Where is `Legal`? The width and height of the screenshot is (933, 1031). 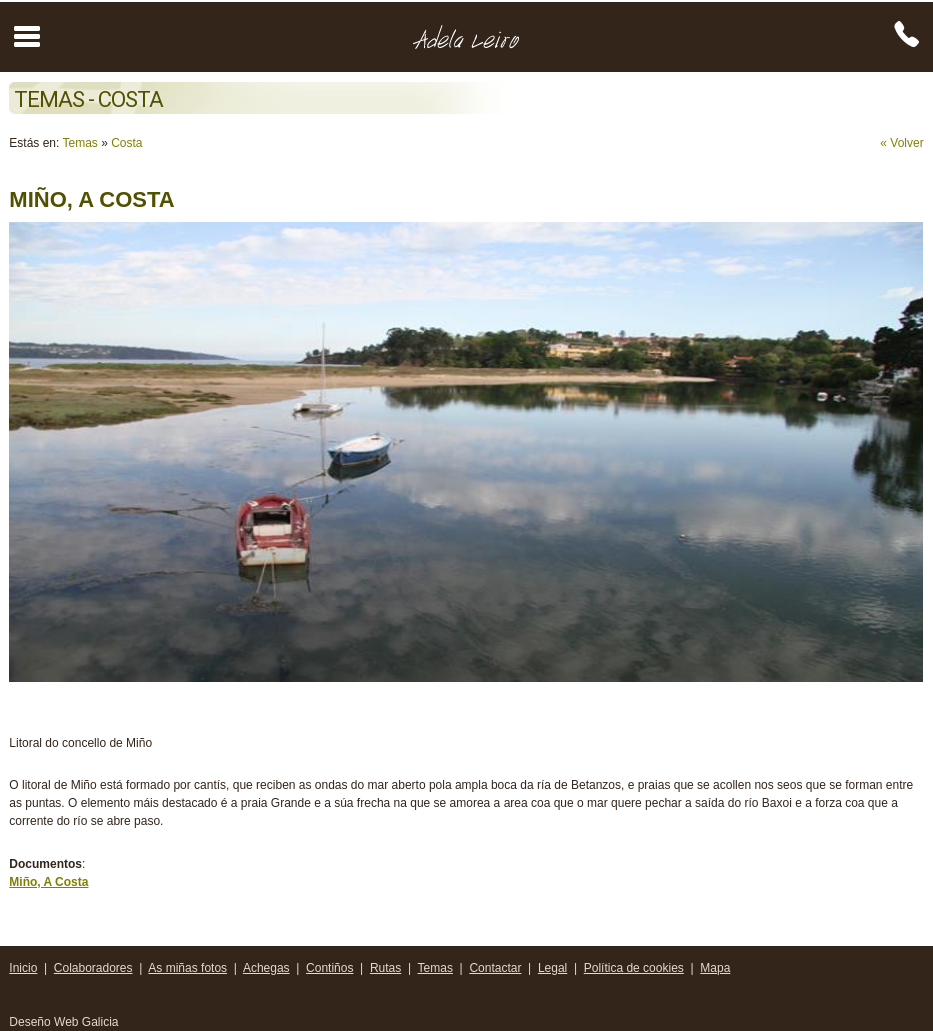
Legal is located at coordinates (552, 968).